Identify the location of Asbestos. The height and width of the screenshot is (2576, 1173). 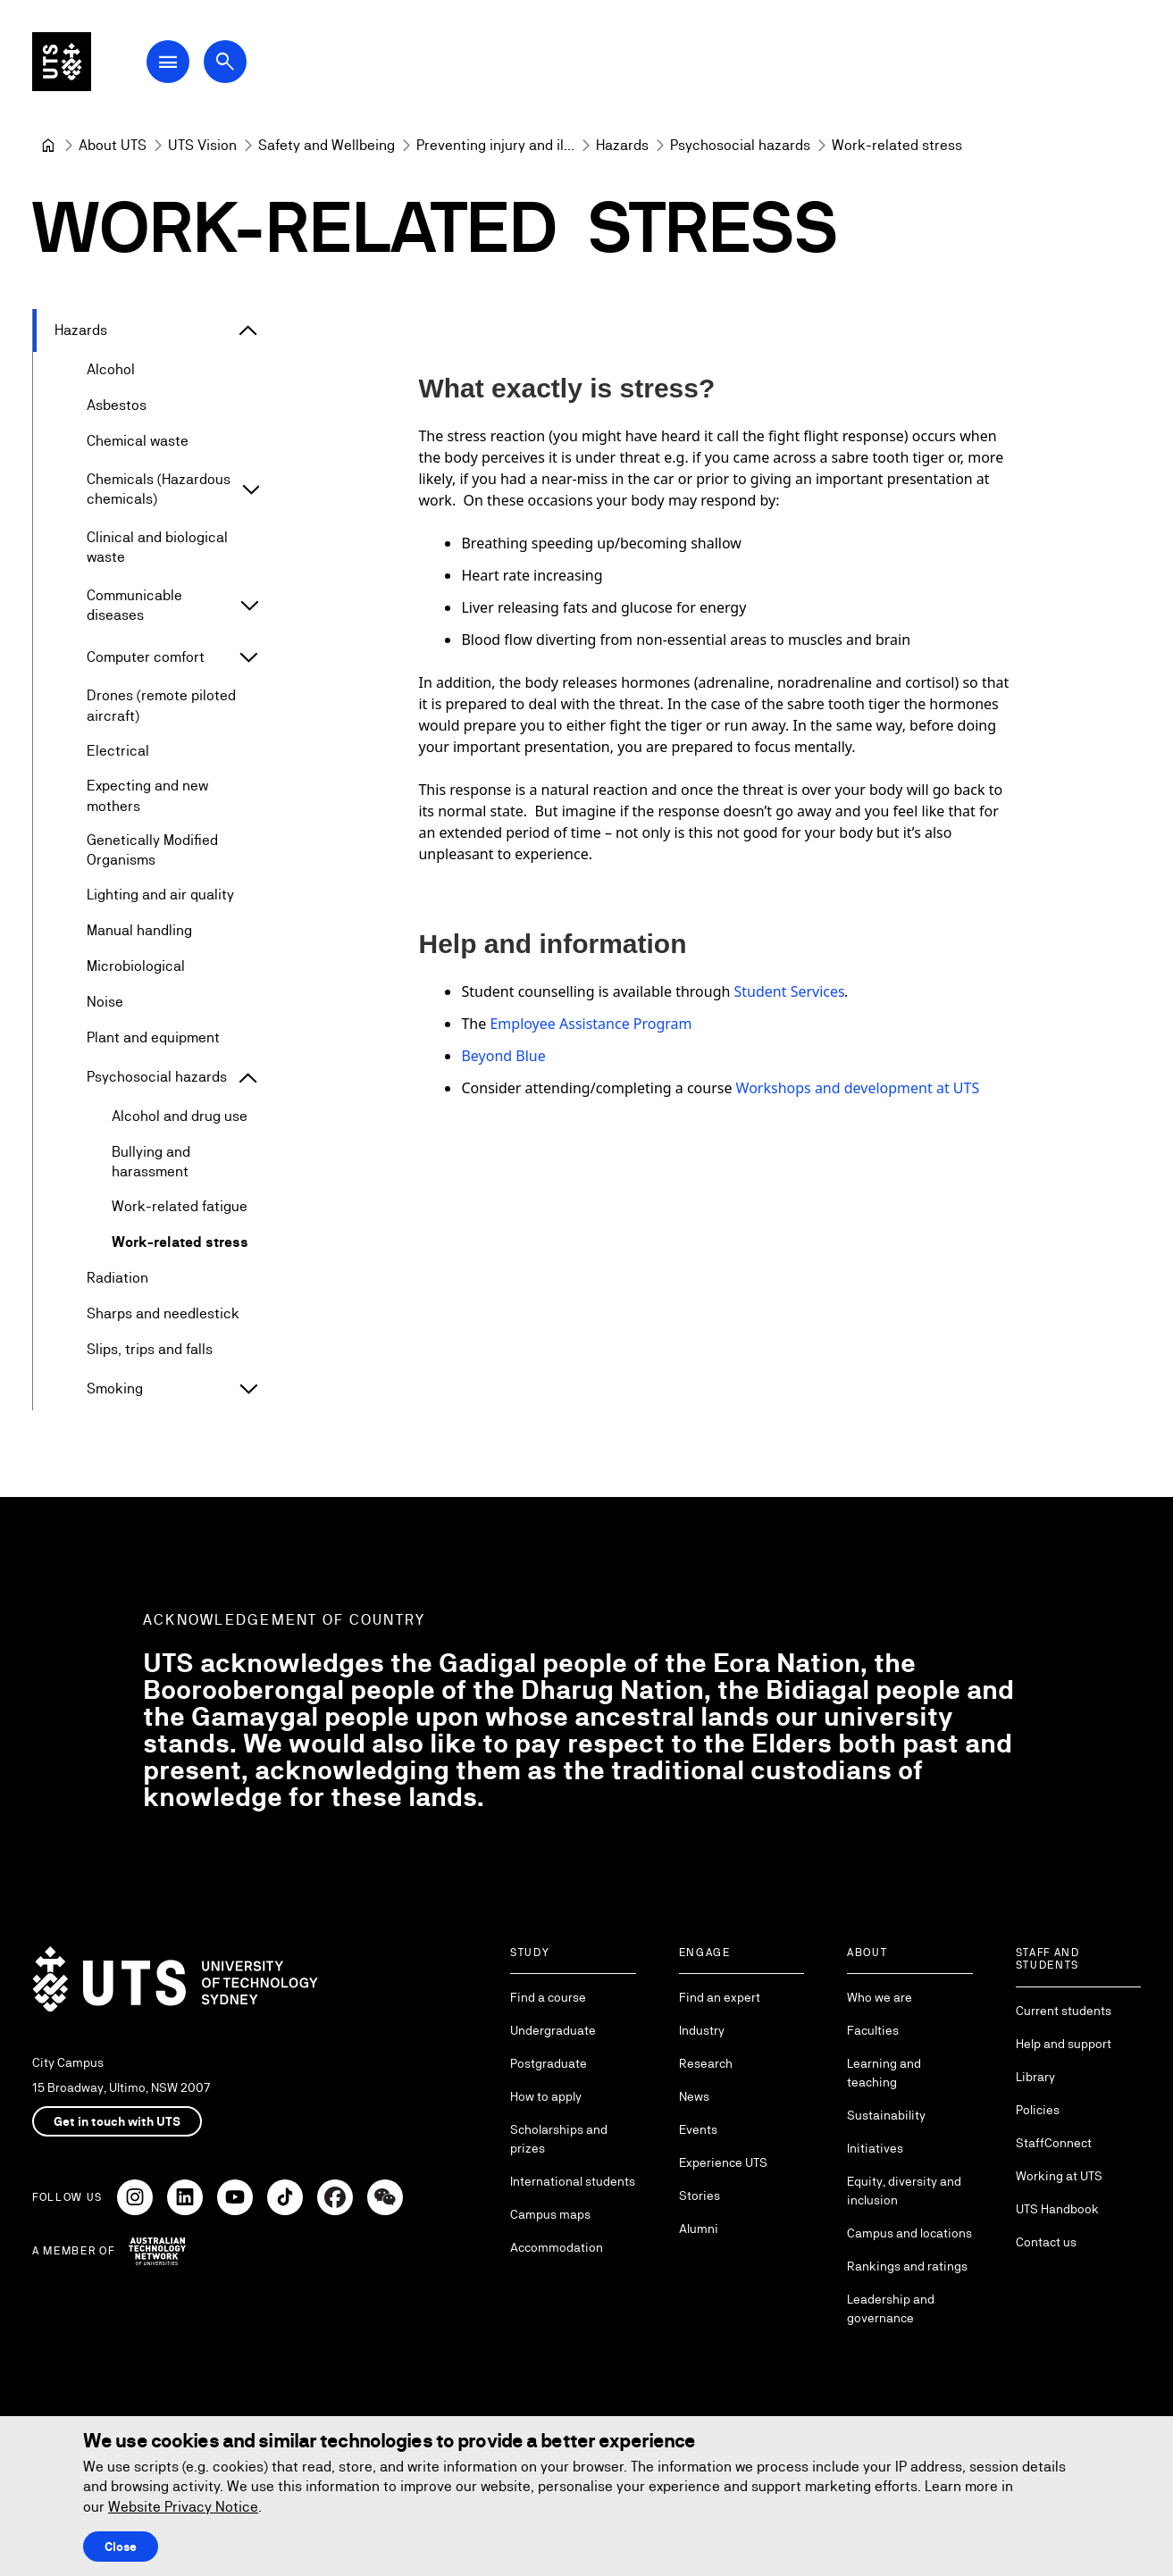
(117, 405).